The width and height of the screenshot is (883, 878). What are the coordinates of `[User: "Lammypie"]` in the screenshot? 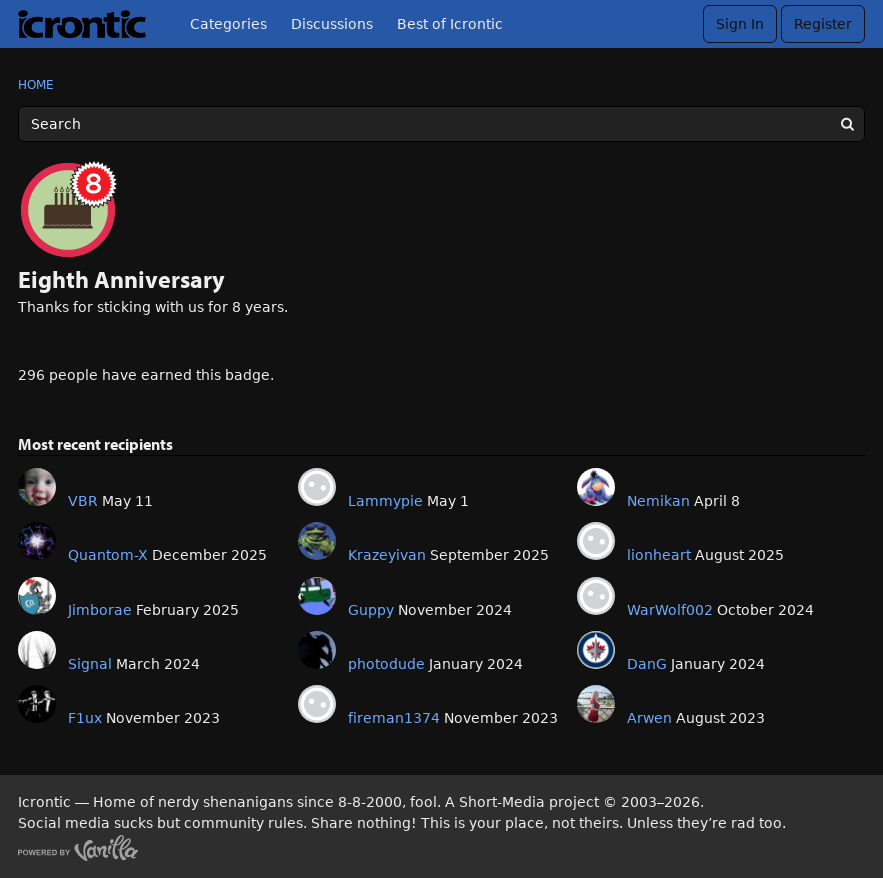 It's located at (317, 487).